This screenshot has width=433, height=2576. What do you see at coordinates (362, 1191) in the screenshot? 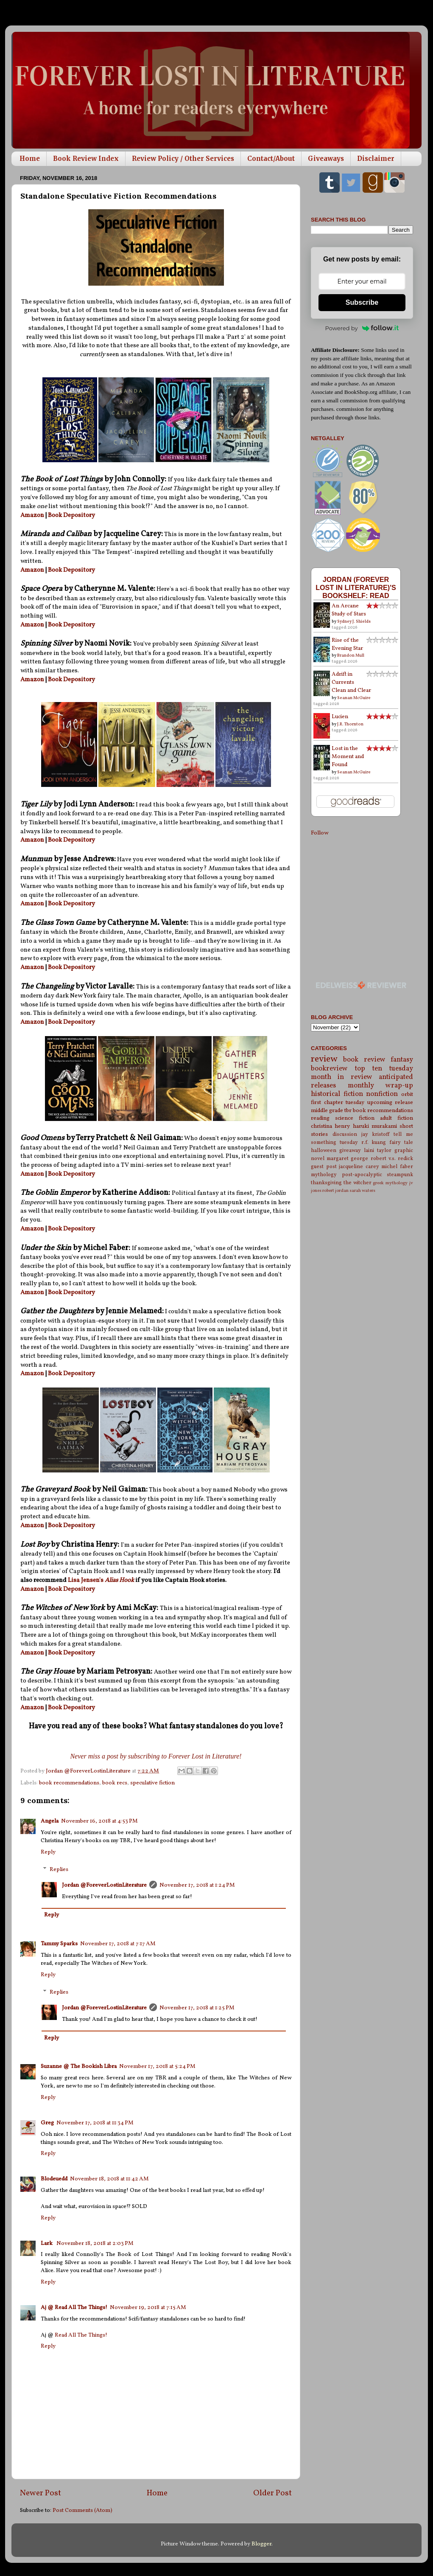
I see `sarah waters` at bounding box center [362, 1191].